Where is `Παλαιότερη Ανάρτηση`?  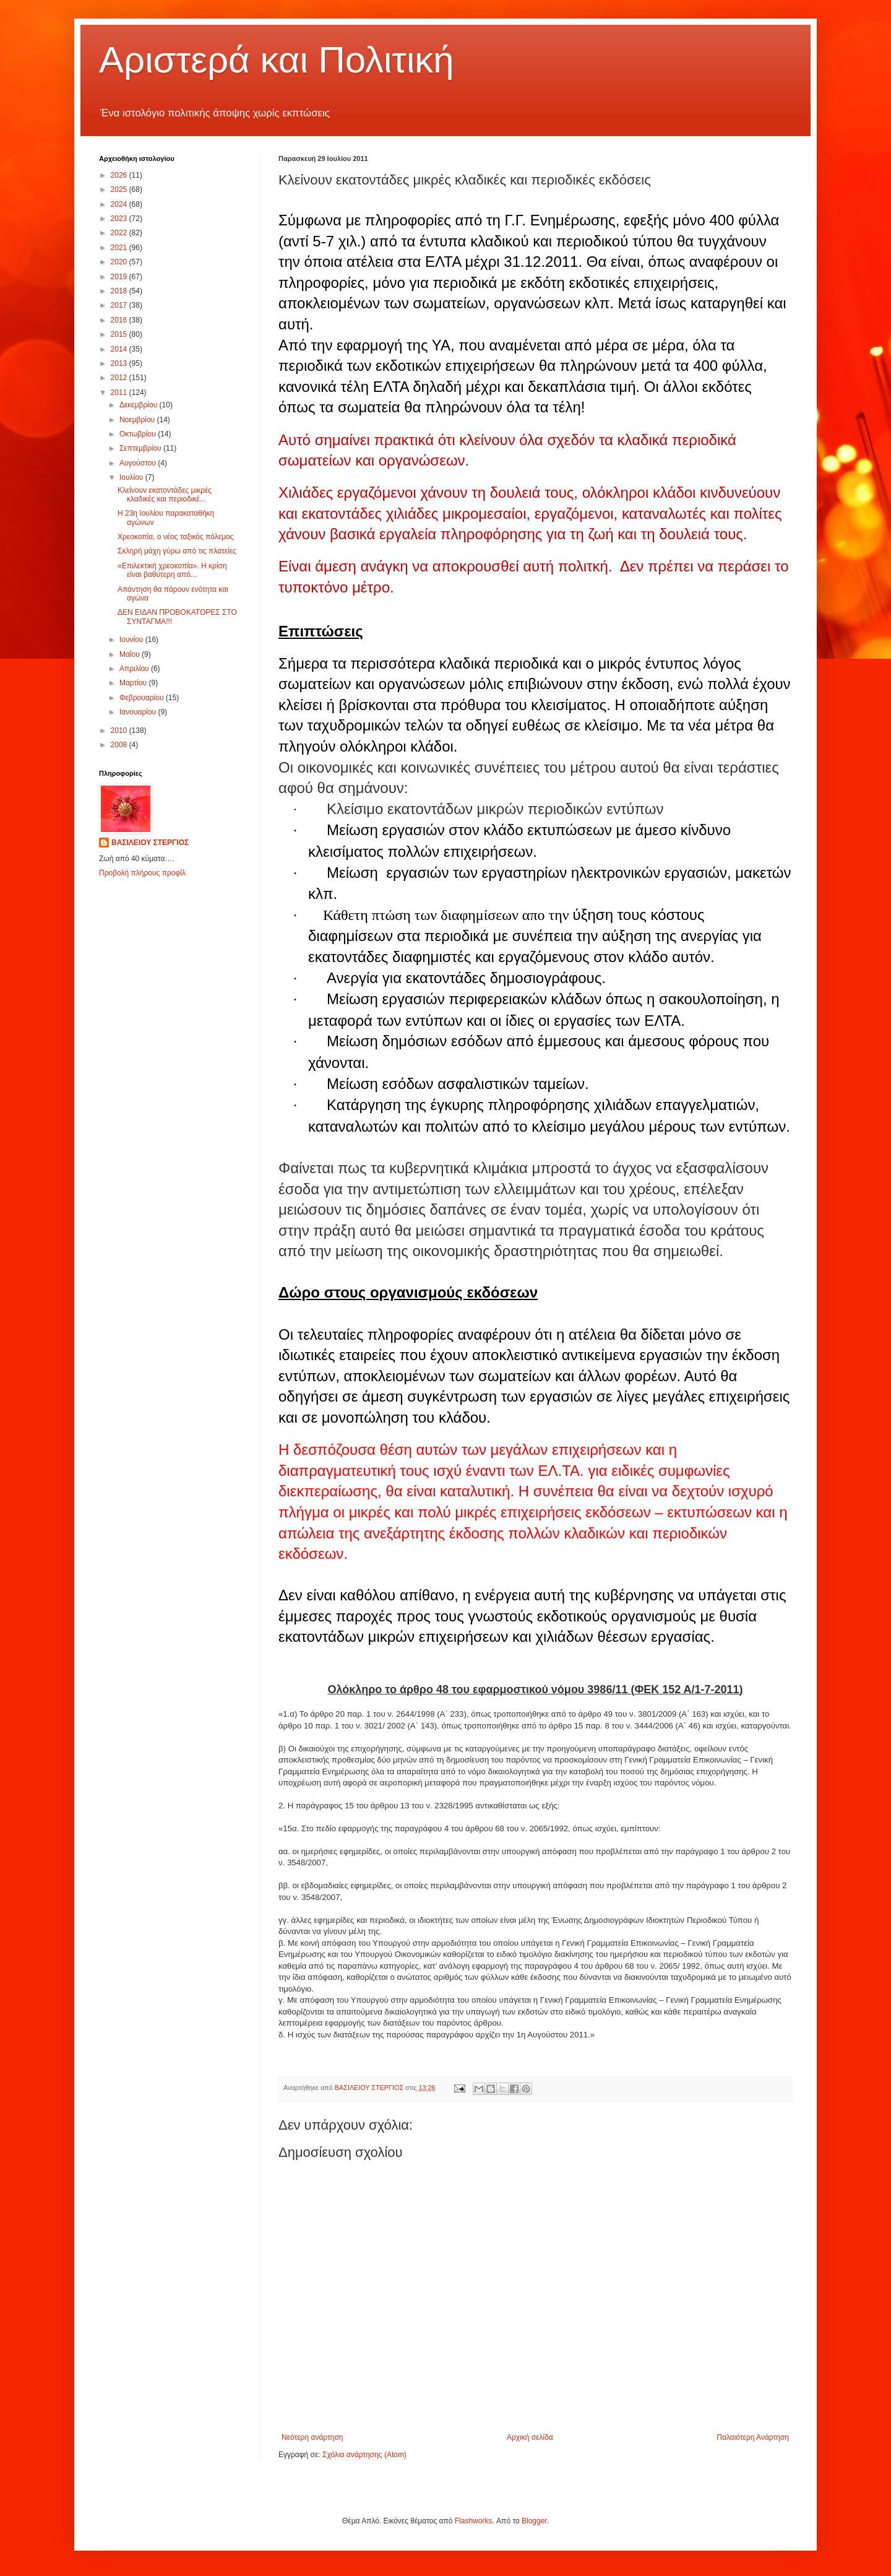 Παλαιότερη Ανάρτηση is located at coordinates (753, 2437).